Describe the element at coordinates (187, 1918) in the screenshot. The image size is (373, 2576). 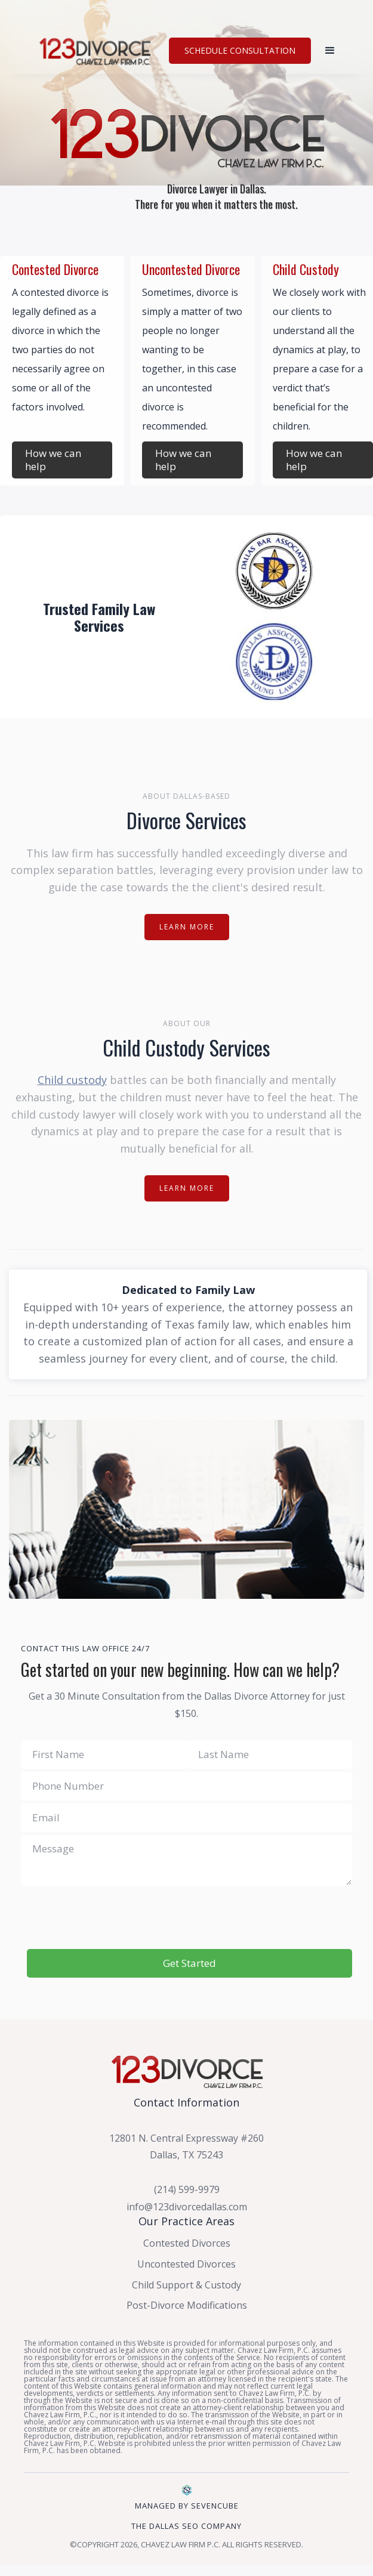
I see `[presentation]` at that location.